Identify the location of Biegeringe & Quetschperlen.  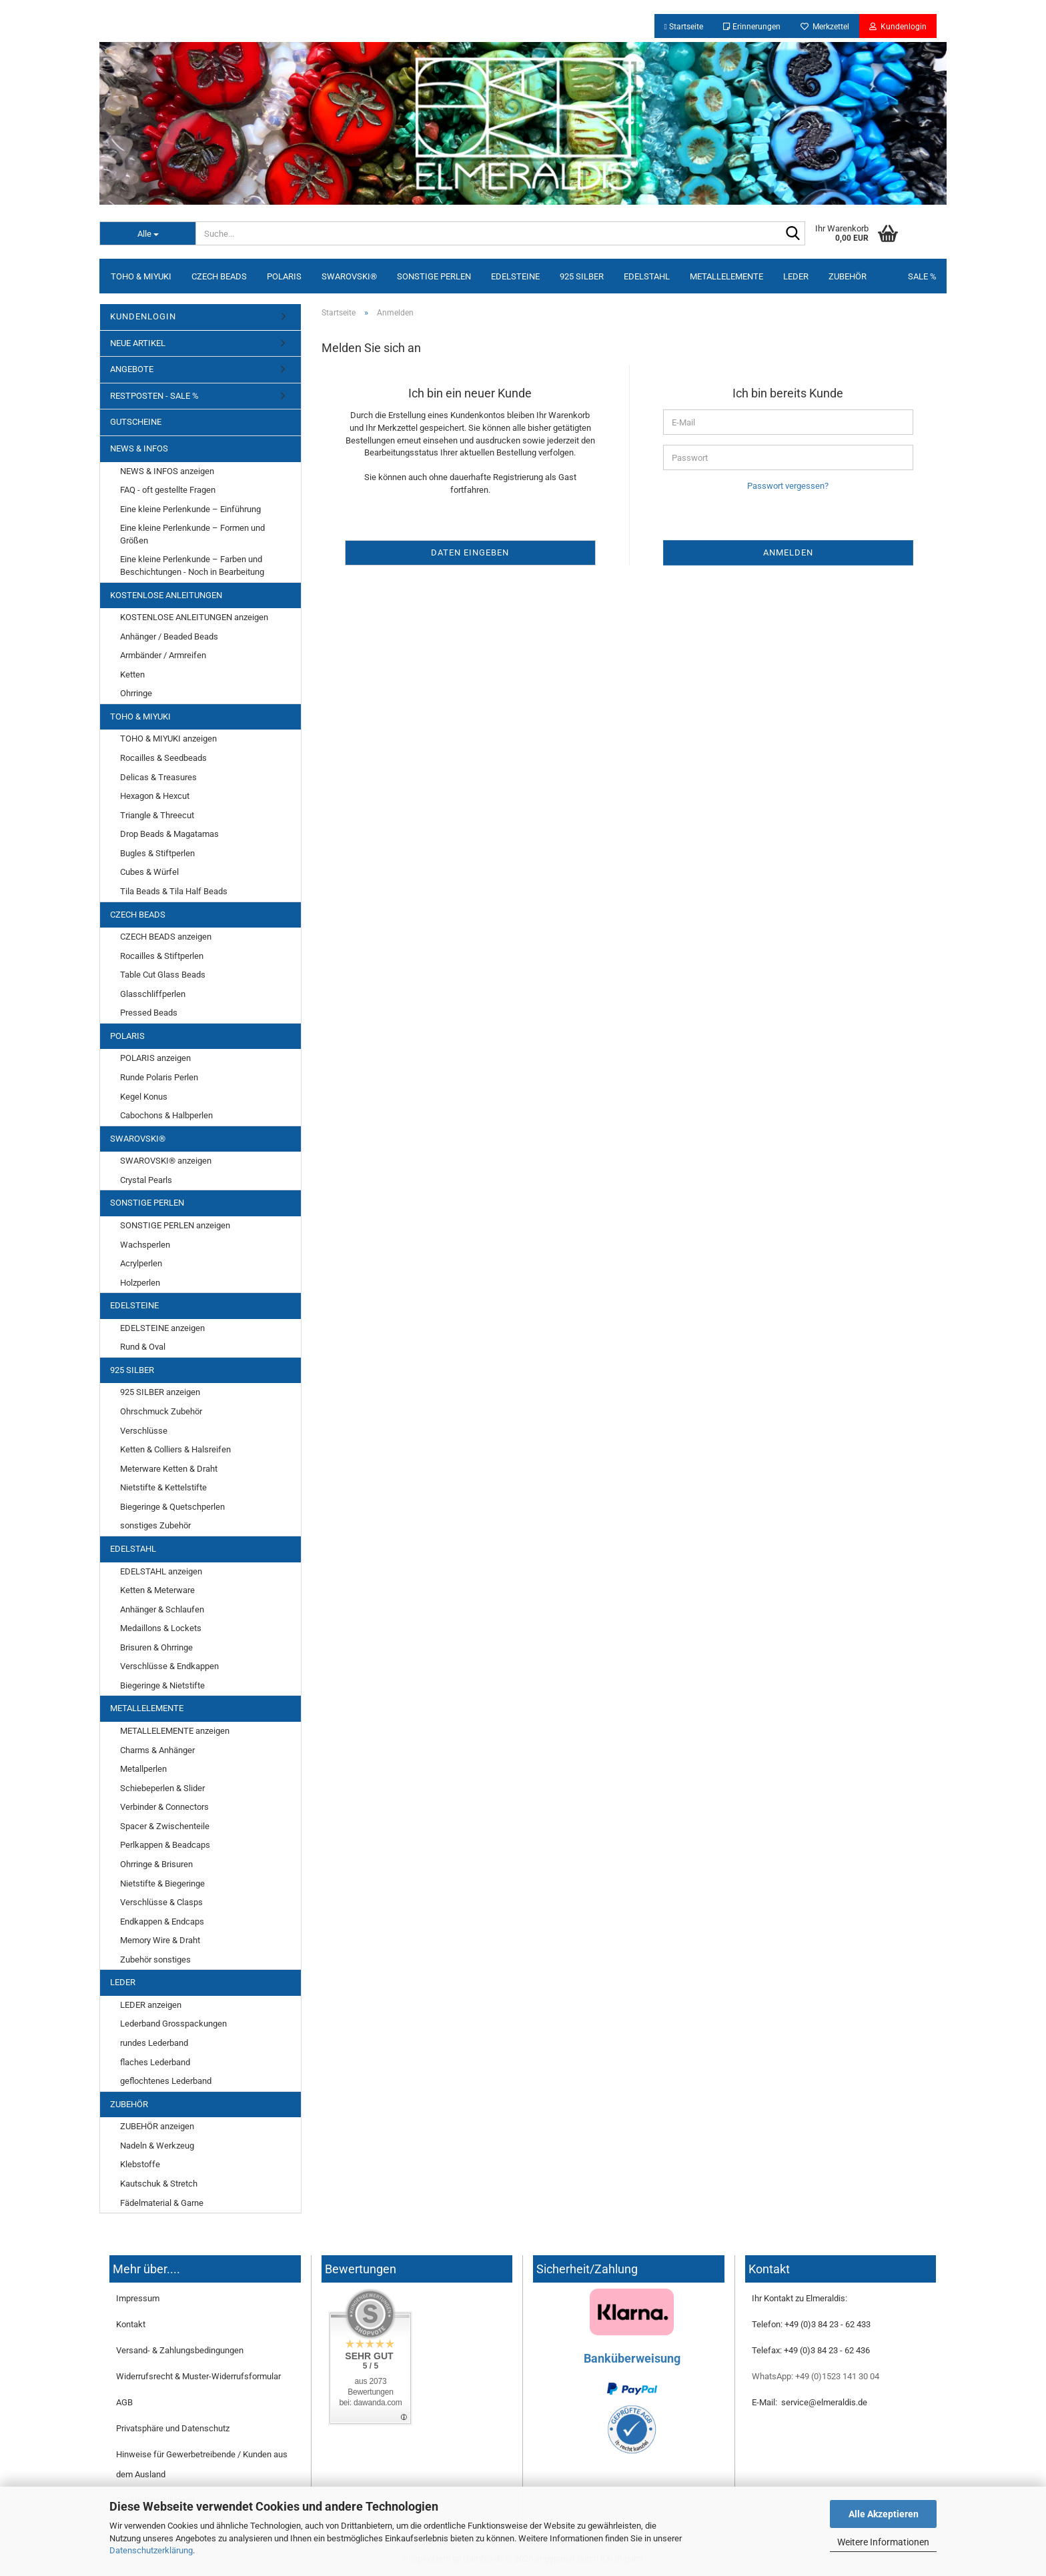
(172, 1507).